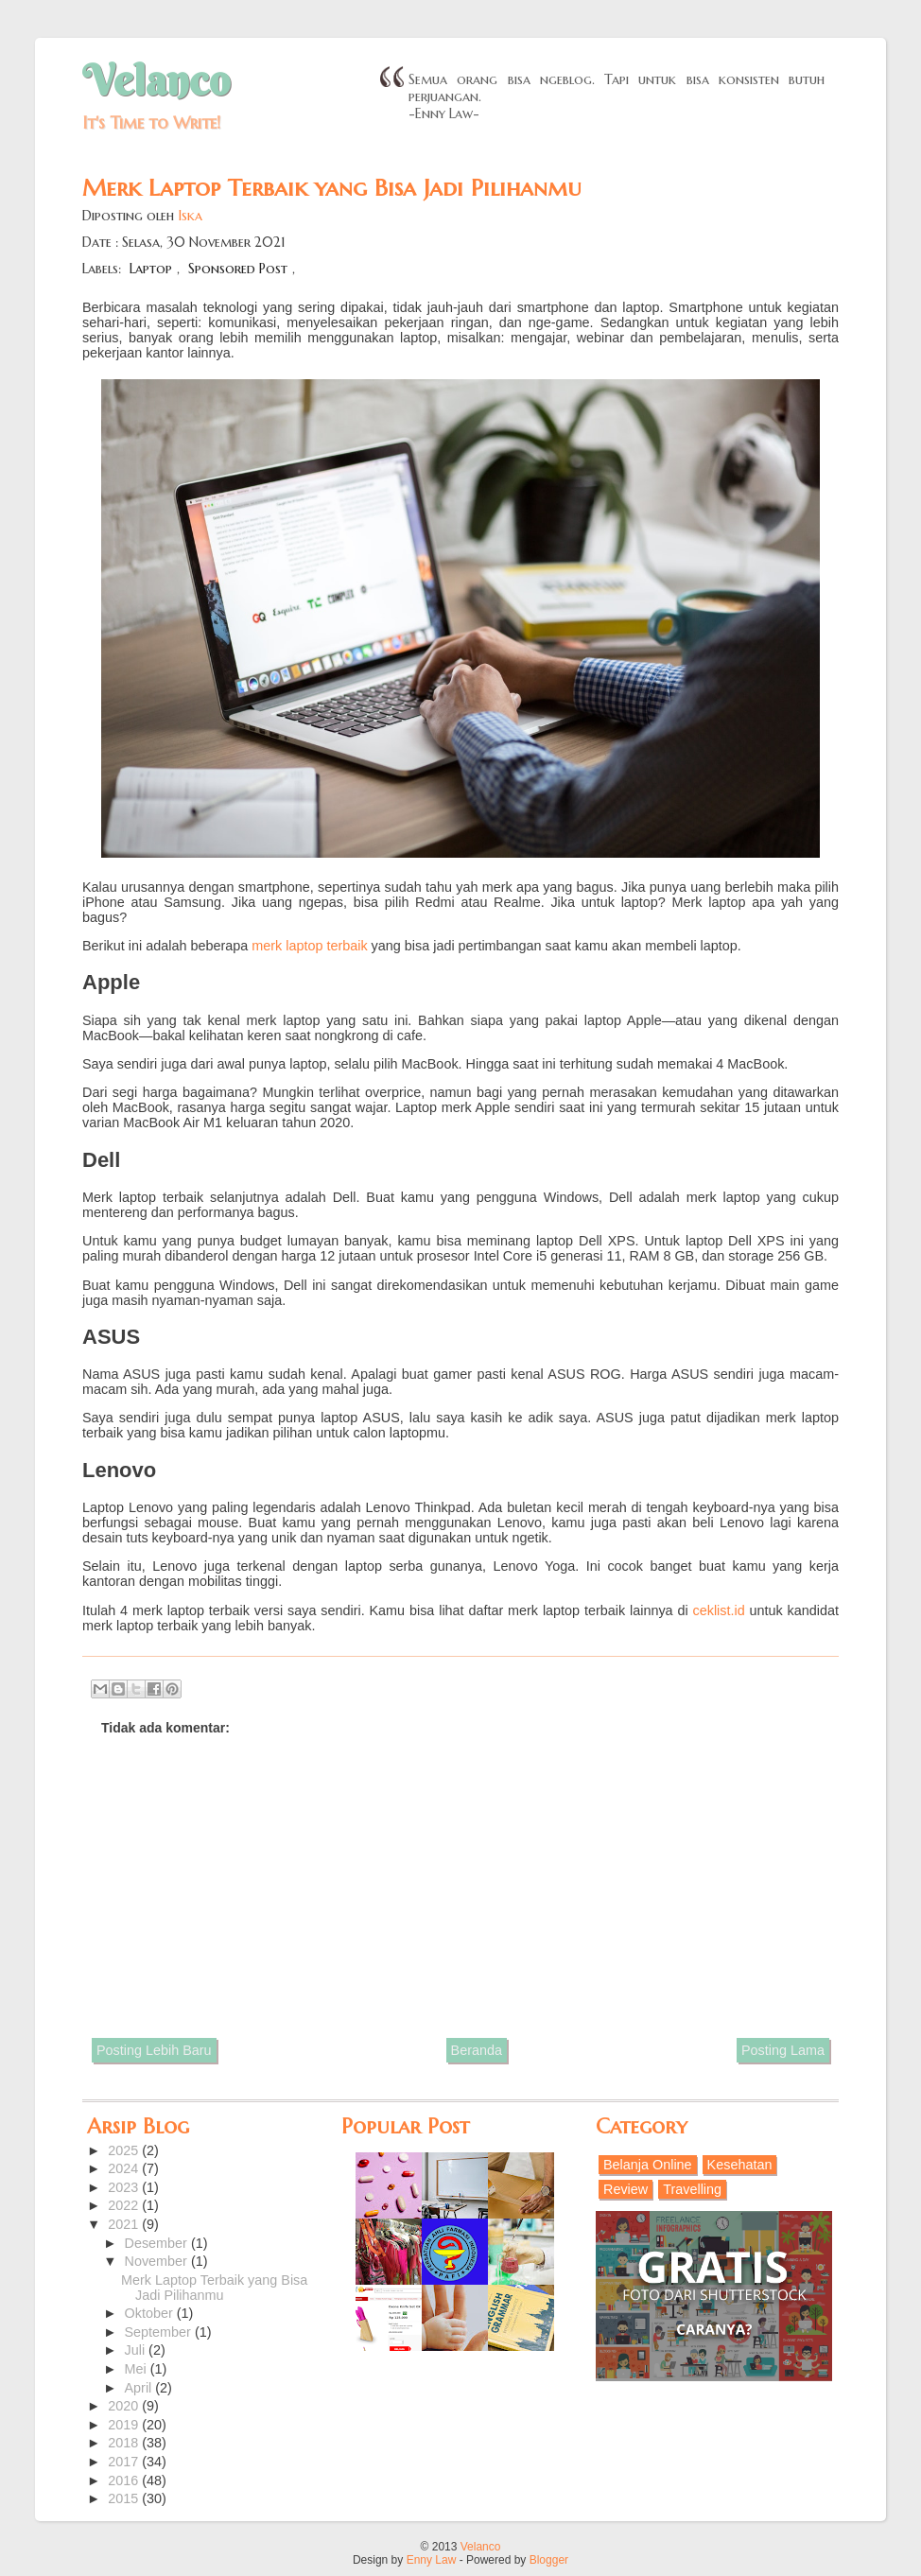  What do you see at coordinates (125, 2442) in the screenshot?
I see `2018` at bounding box center [125, 2442].